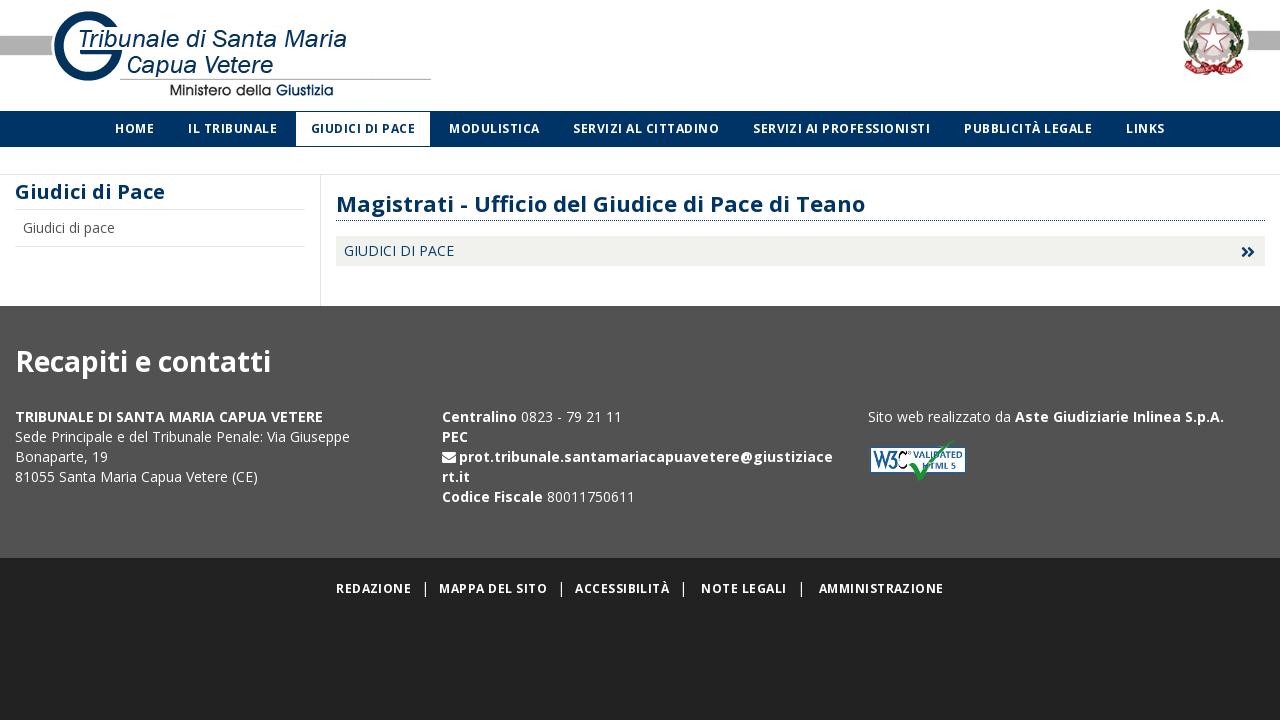 The width and height of the screenshot is (1280, 720). I want to click on Servizi al cittadino, so click(646, 128).